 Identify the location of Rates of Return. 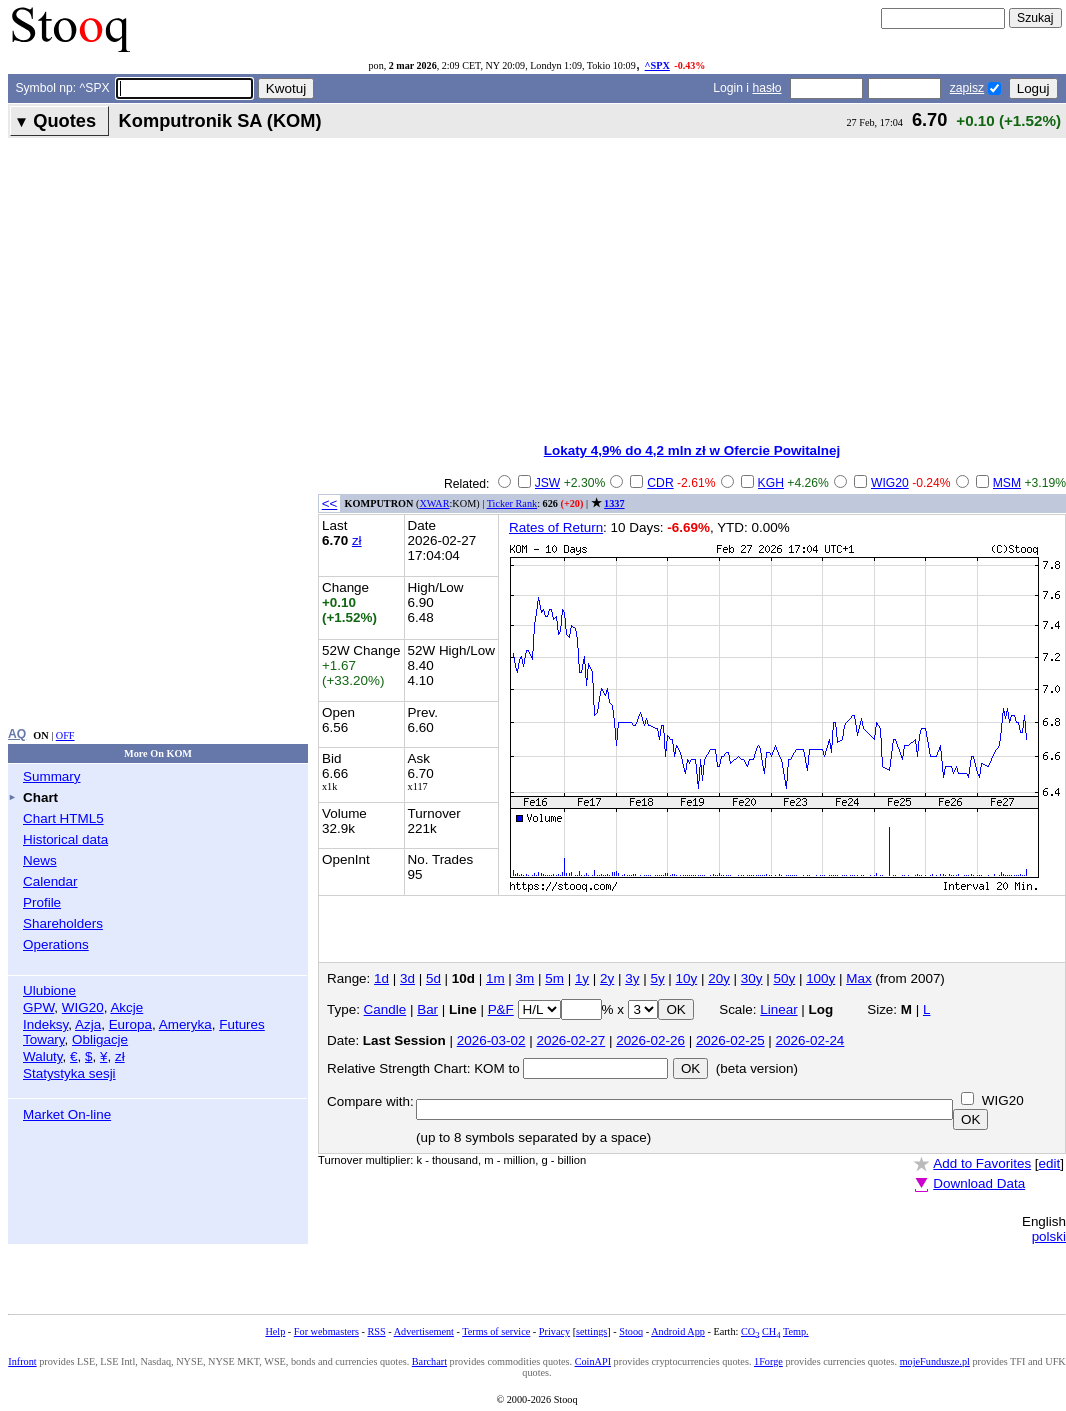
(556, 527).